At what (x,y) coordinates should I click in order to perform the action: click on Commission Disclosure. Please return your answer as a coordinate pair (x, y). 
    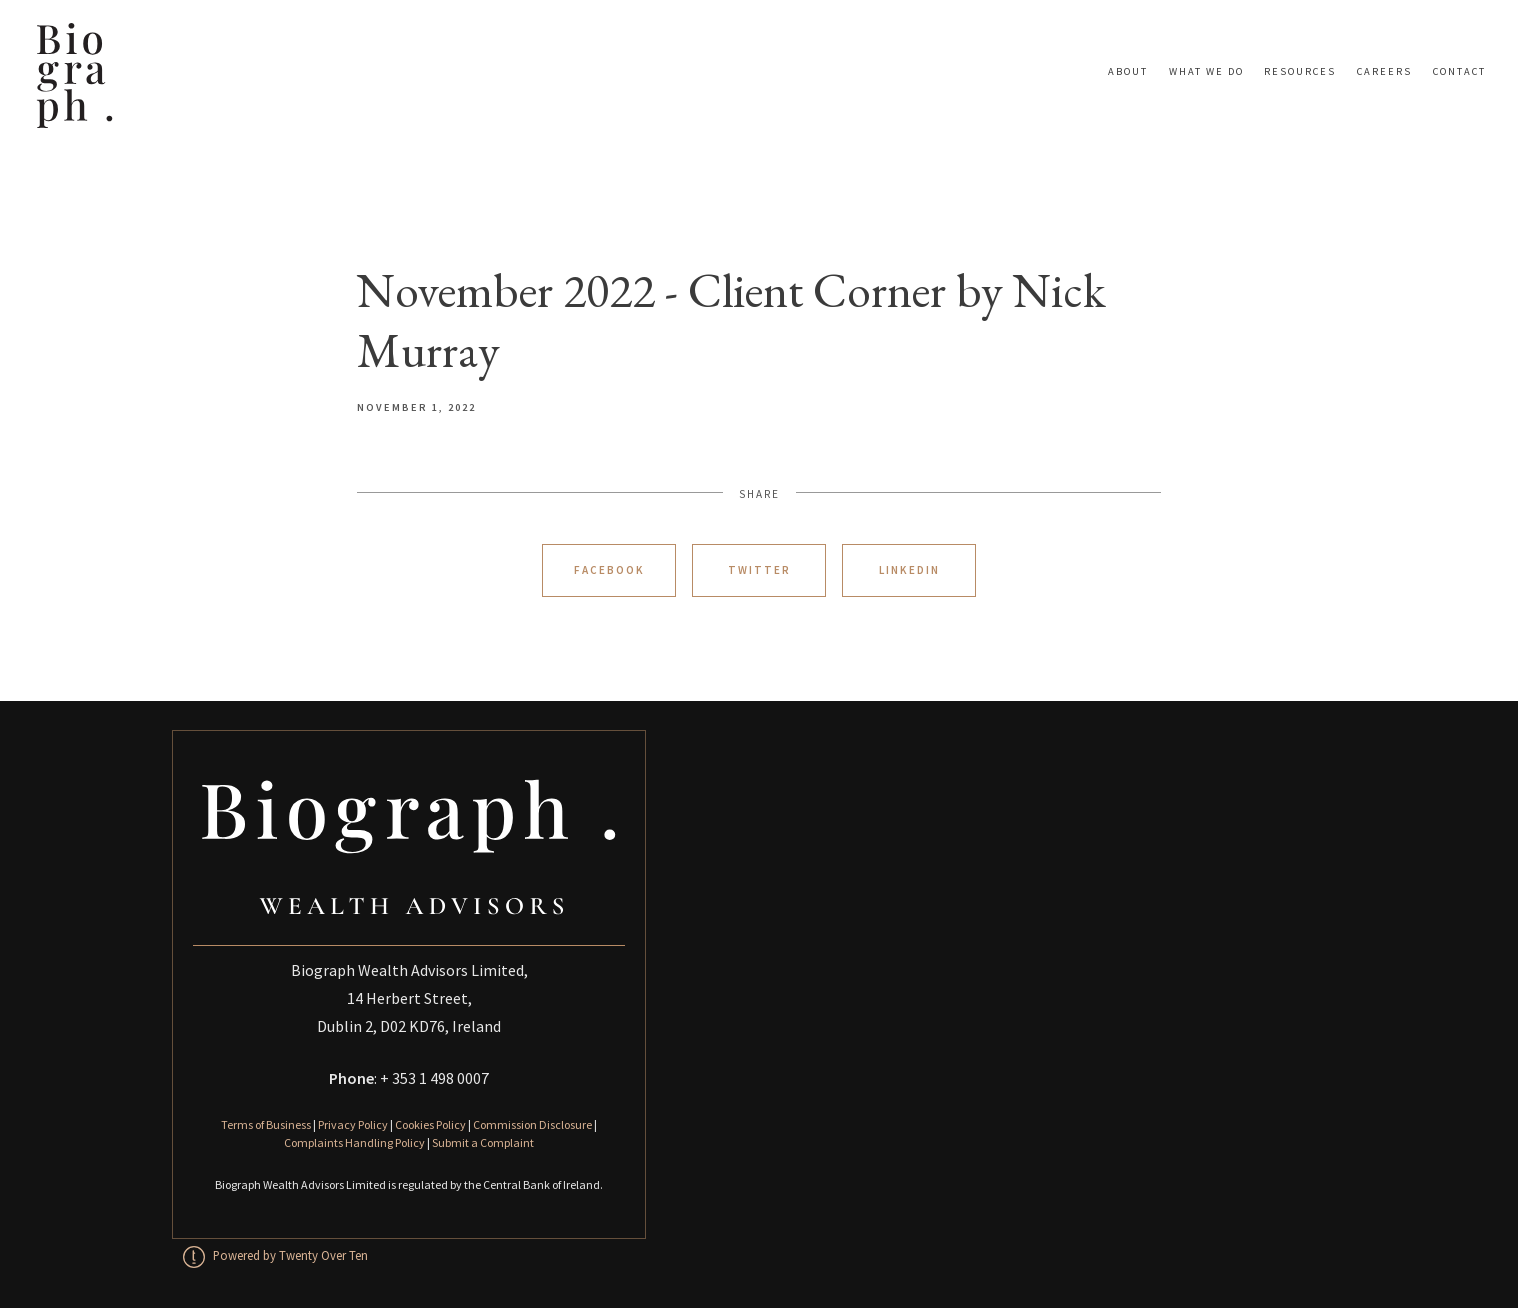
    Looking at the image, I should click on (532, 1124).